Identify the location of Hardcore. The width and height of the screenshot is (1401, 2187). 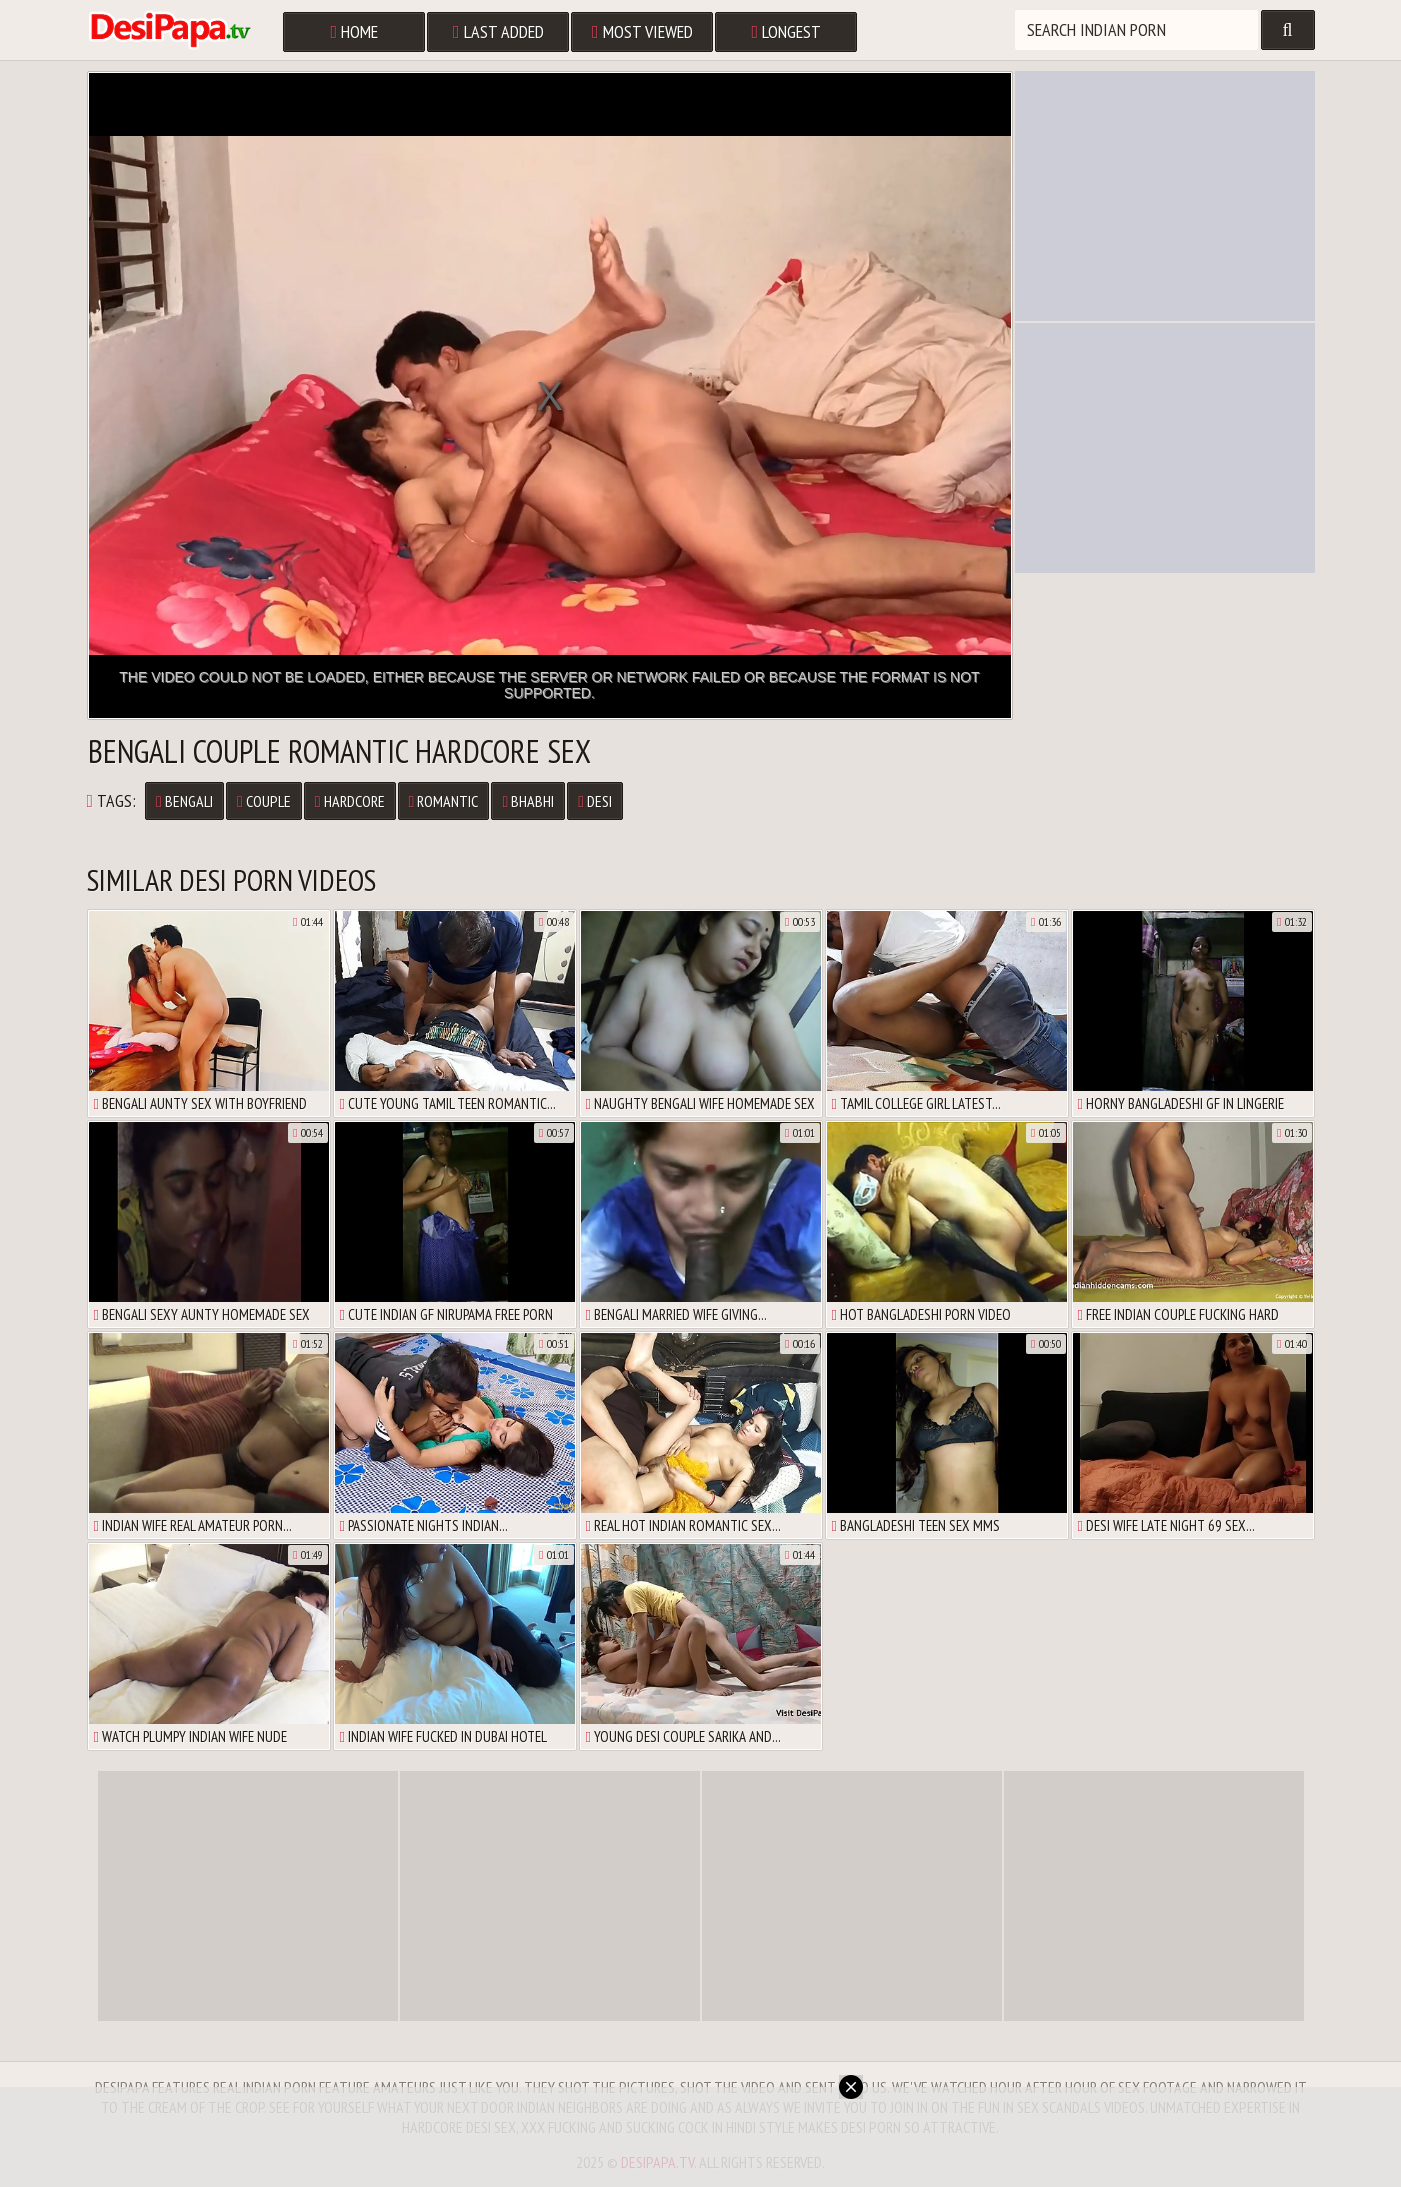
(350, 801).